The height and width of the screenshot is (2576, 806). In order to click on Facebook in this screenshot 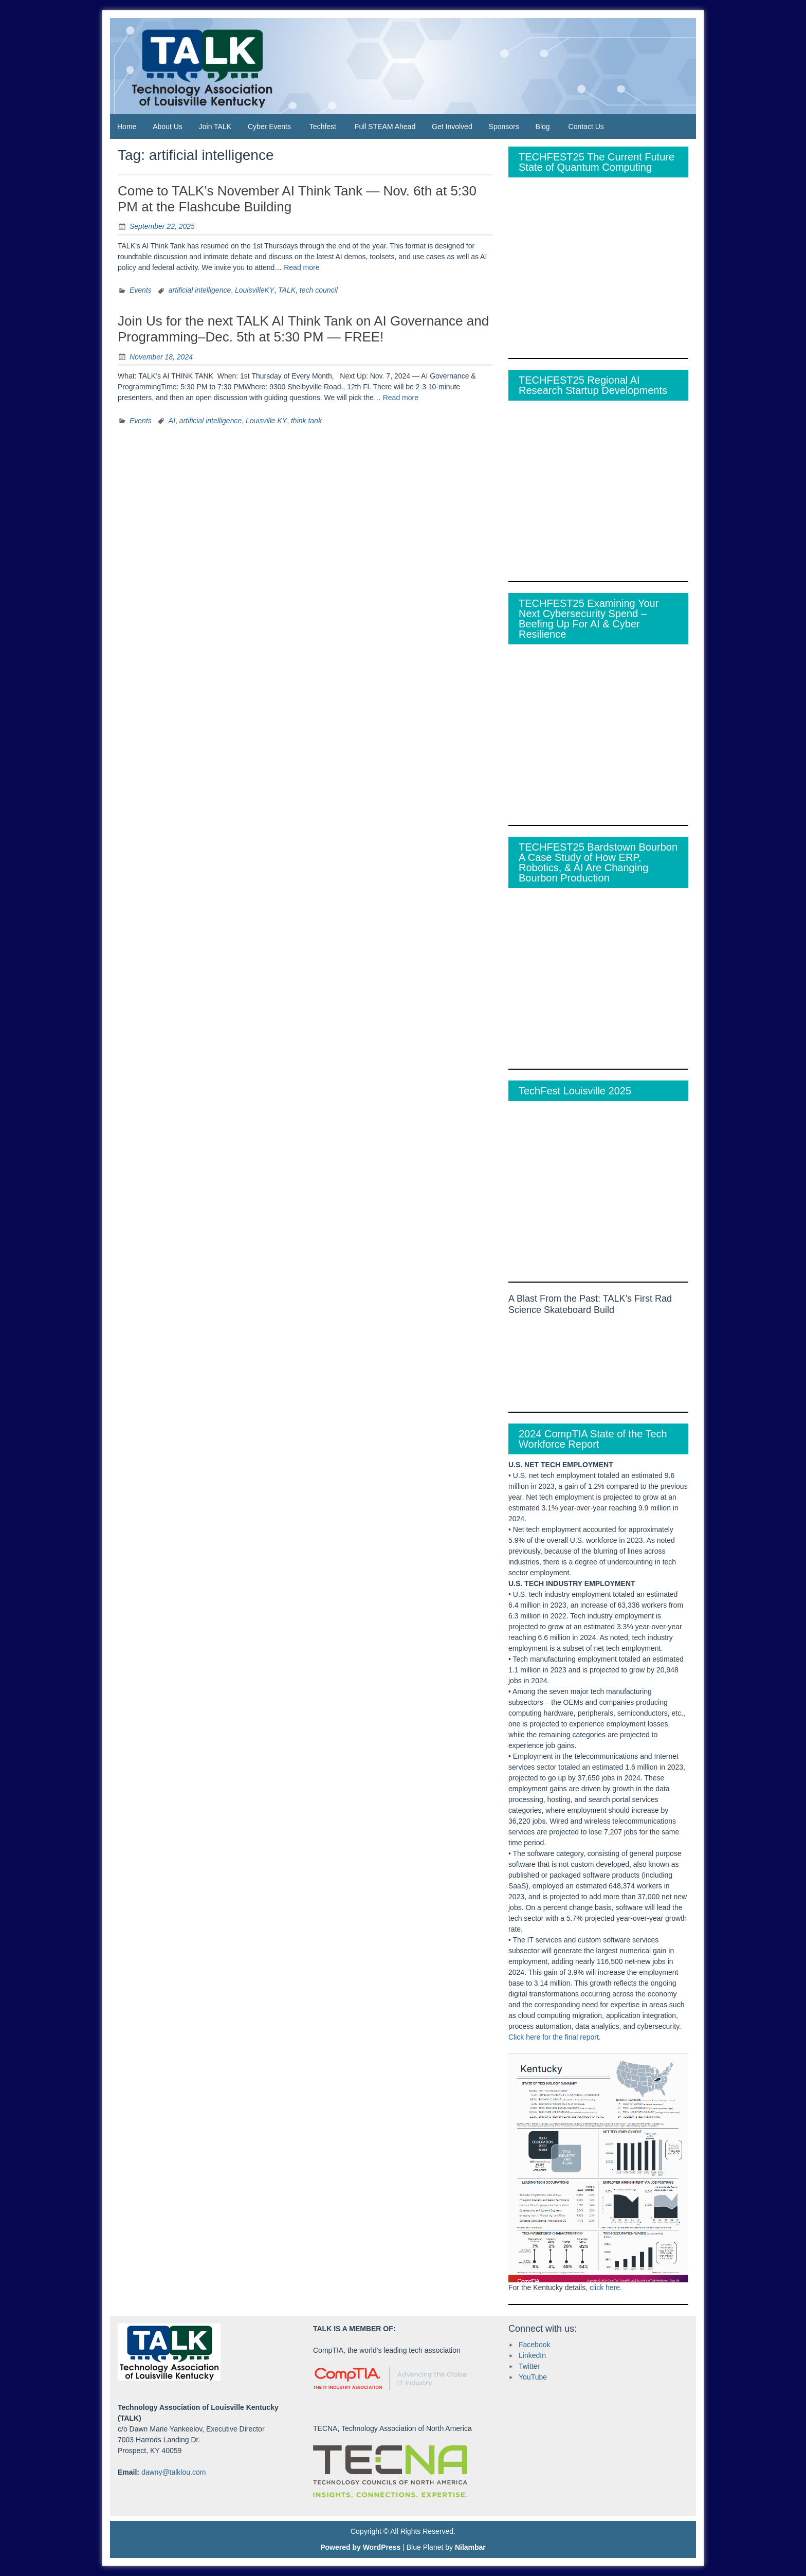, I will do `click(534, 2344)`.